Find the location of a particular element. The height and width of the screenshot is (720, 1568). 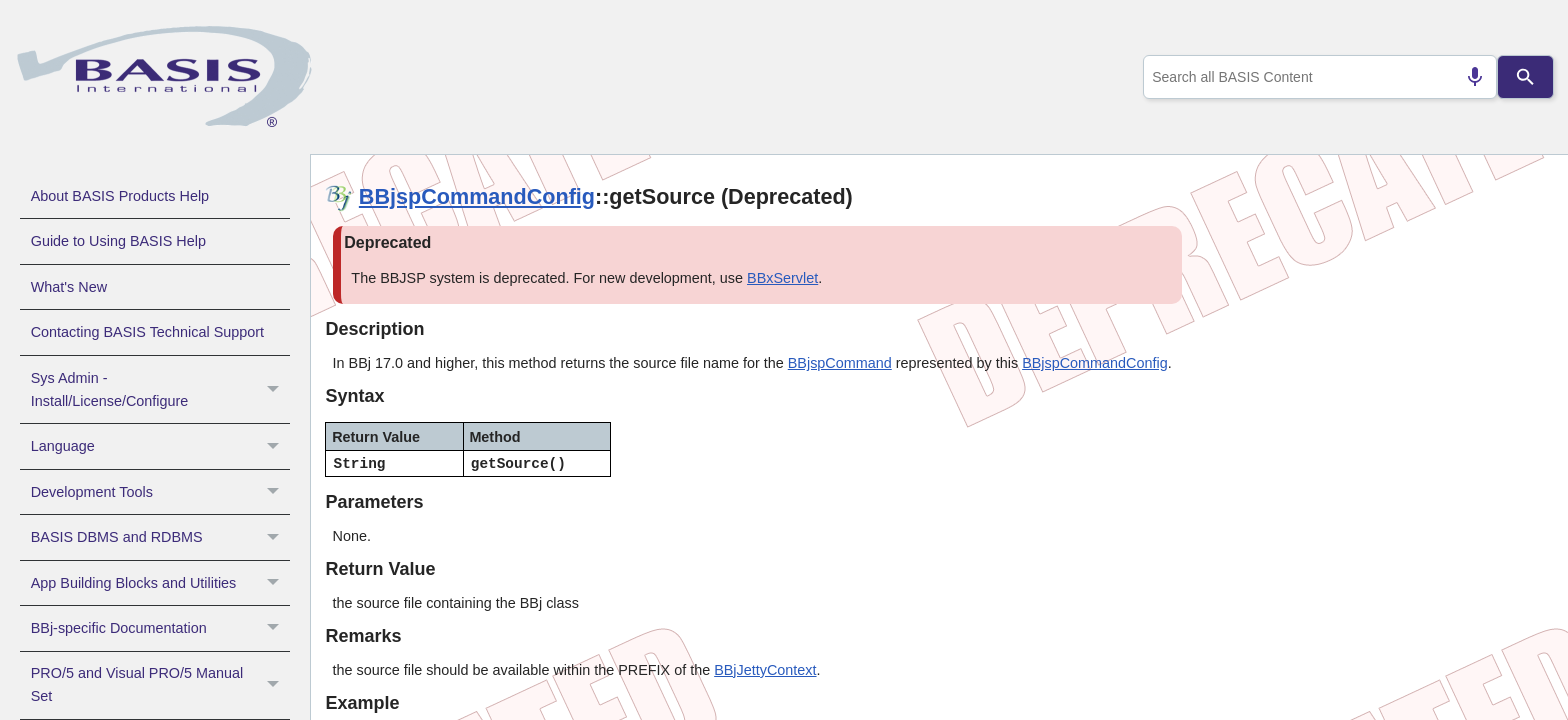

Sys Admin - Install/License/Configure is located at coordinates (160, 390).